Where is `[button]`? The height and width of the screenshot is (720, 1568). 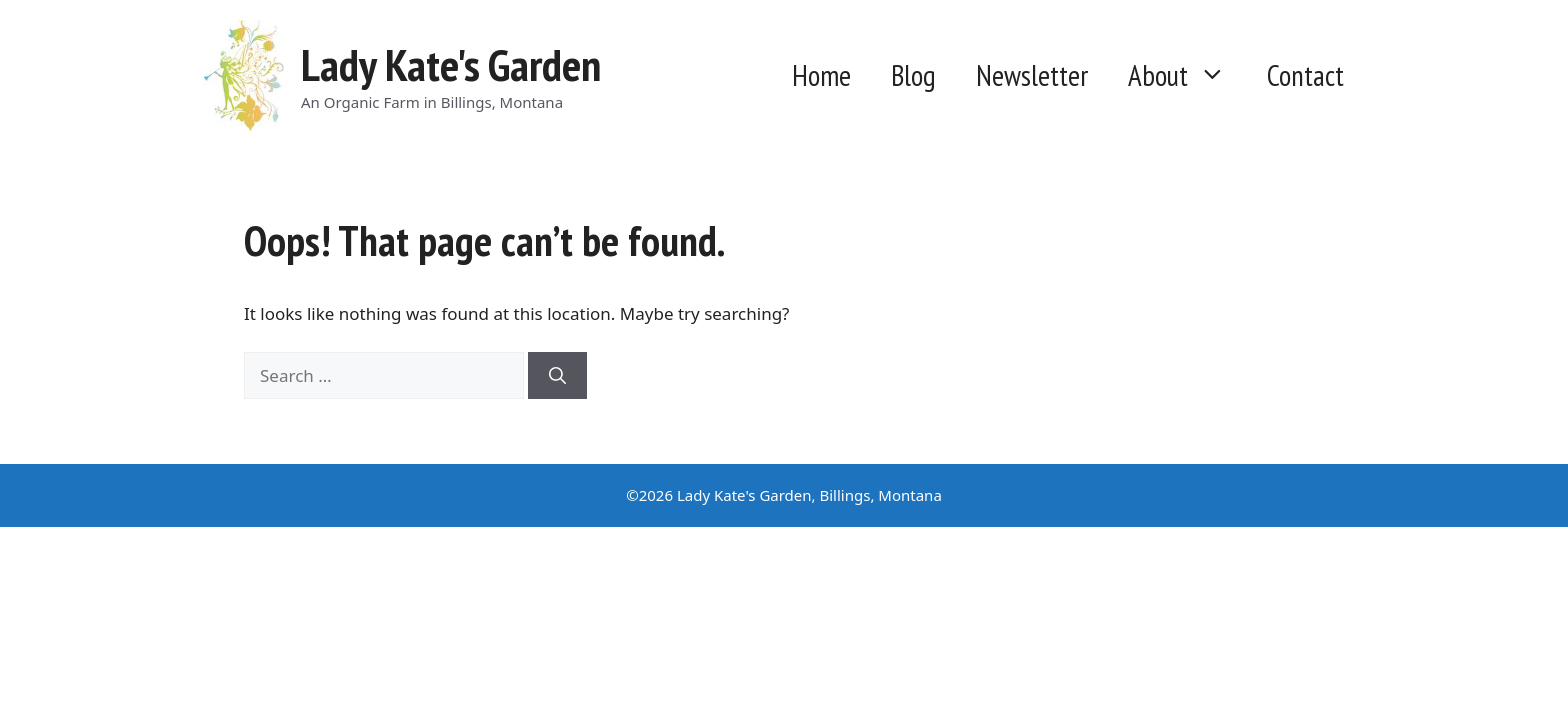 [button] is located at coordinates (1217, 76).